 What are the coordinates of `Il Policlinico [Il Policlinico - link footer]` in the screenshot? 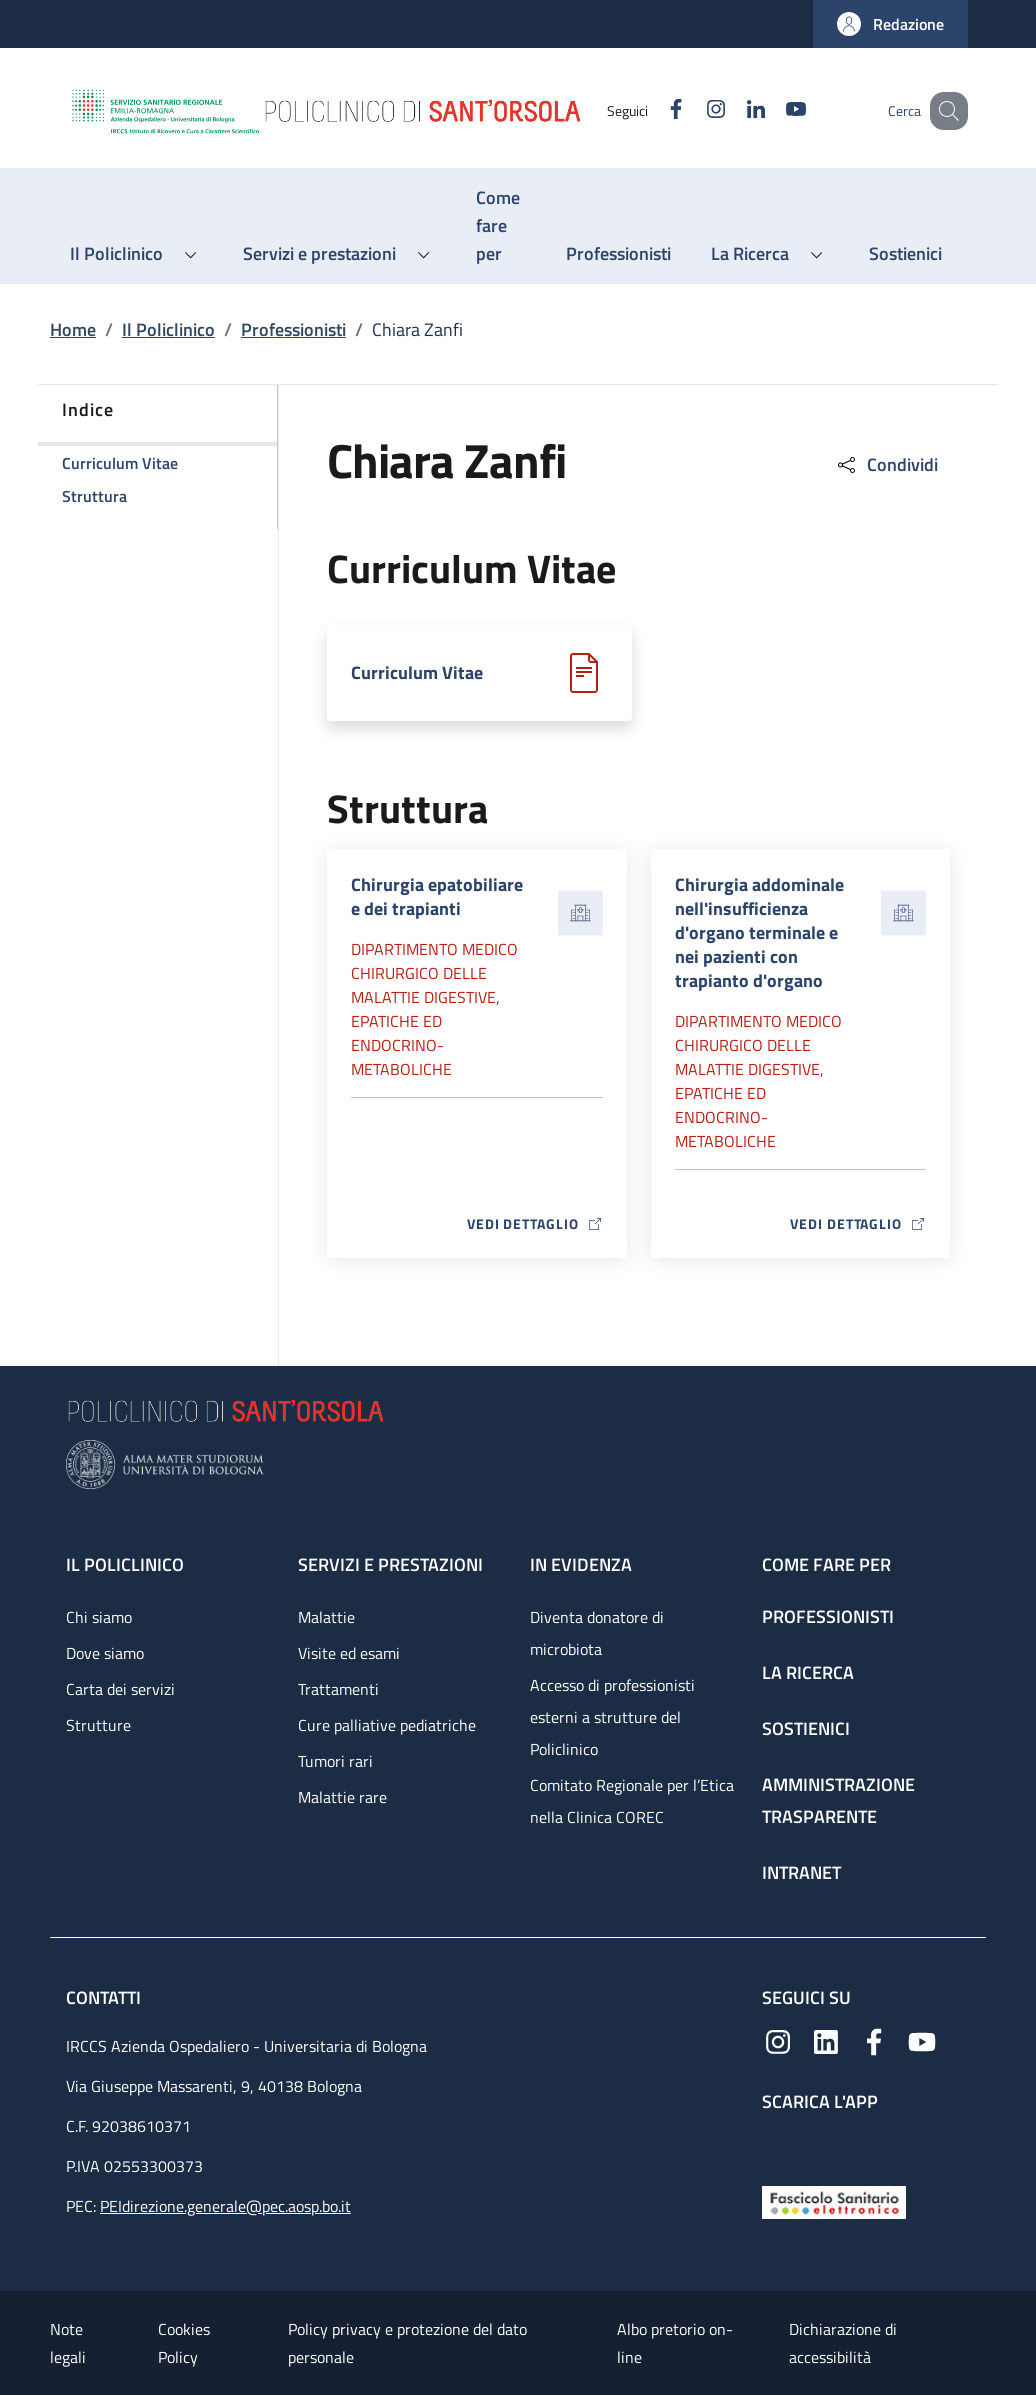 It's located at (125, 1564).